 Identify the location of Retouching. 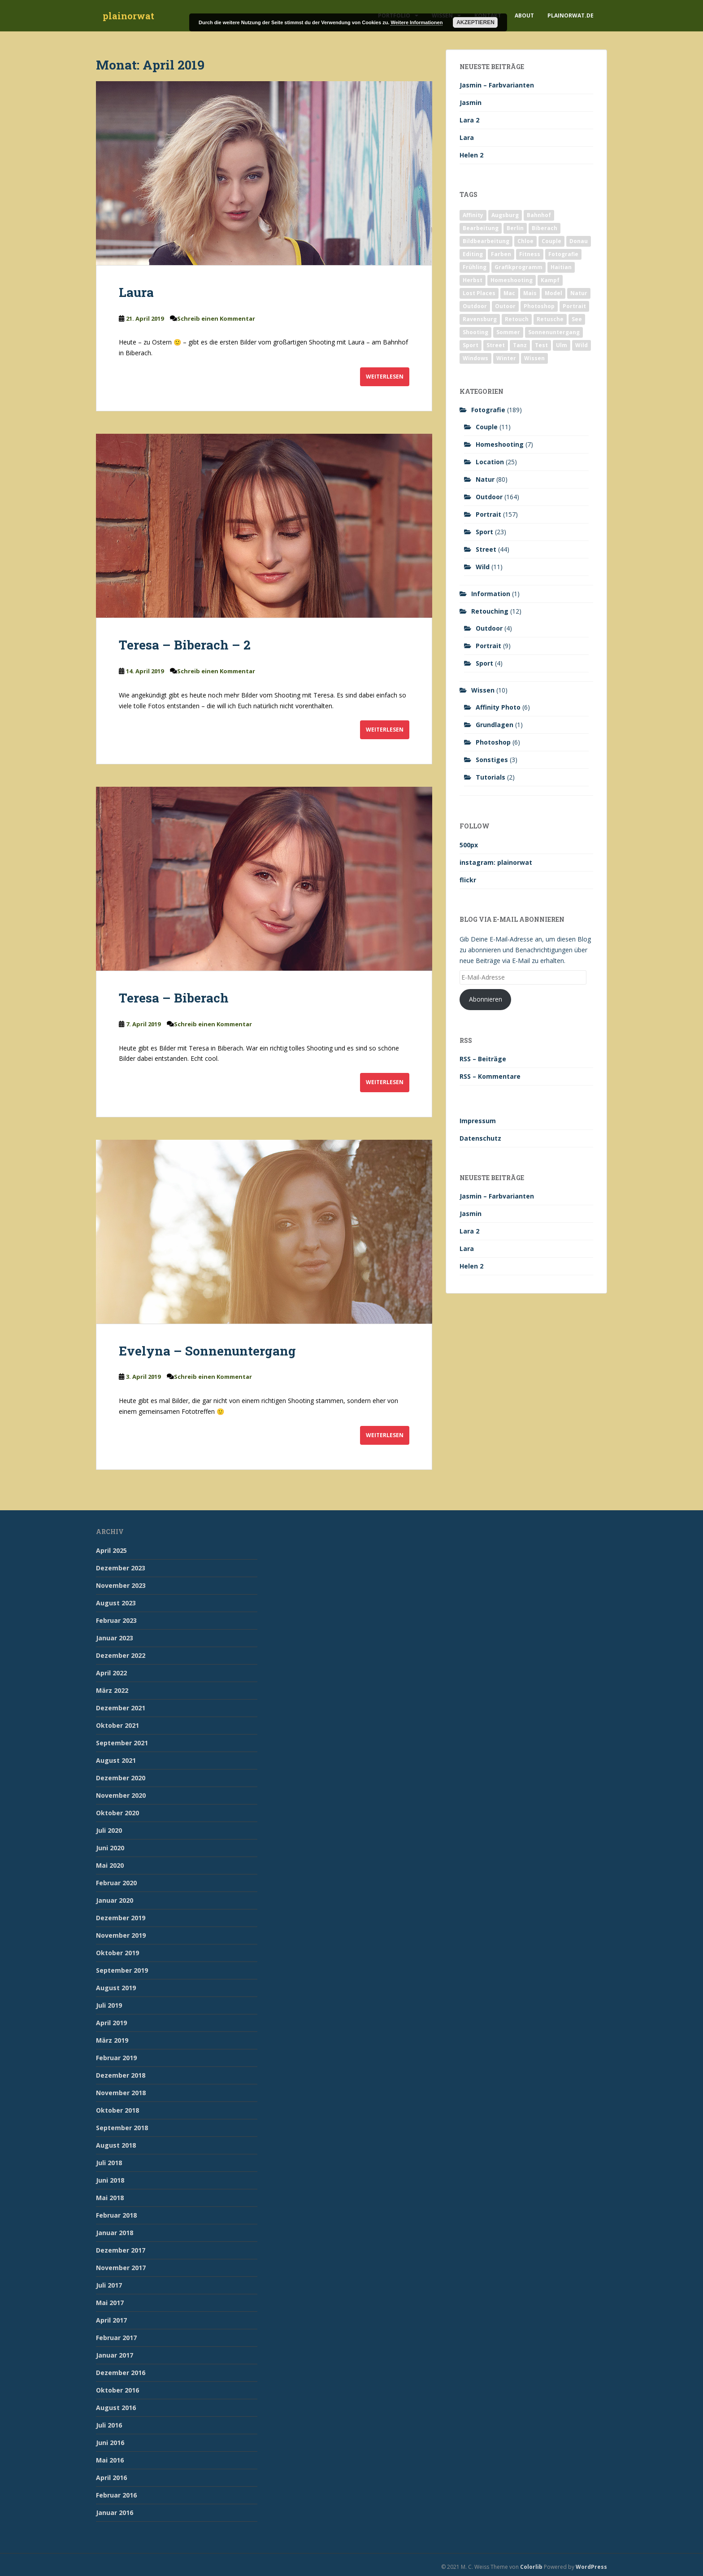
(489, 611).